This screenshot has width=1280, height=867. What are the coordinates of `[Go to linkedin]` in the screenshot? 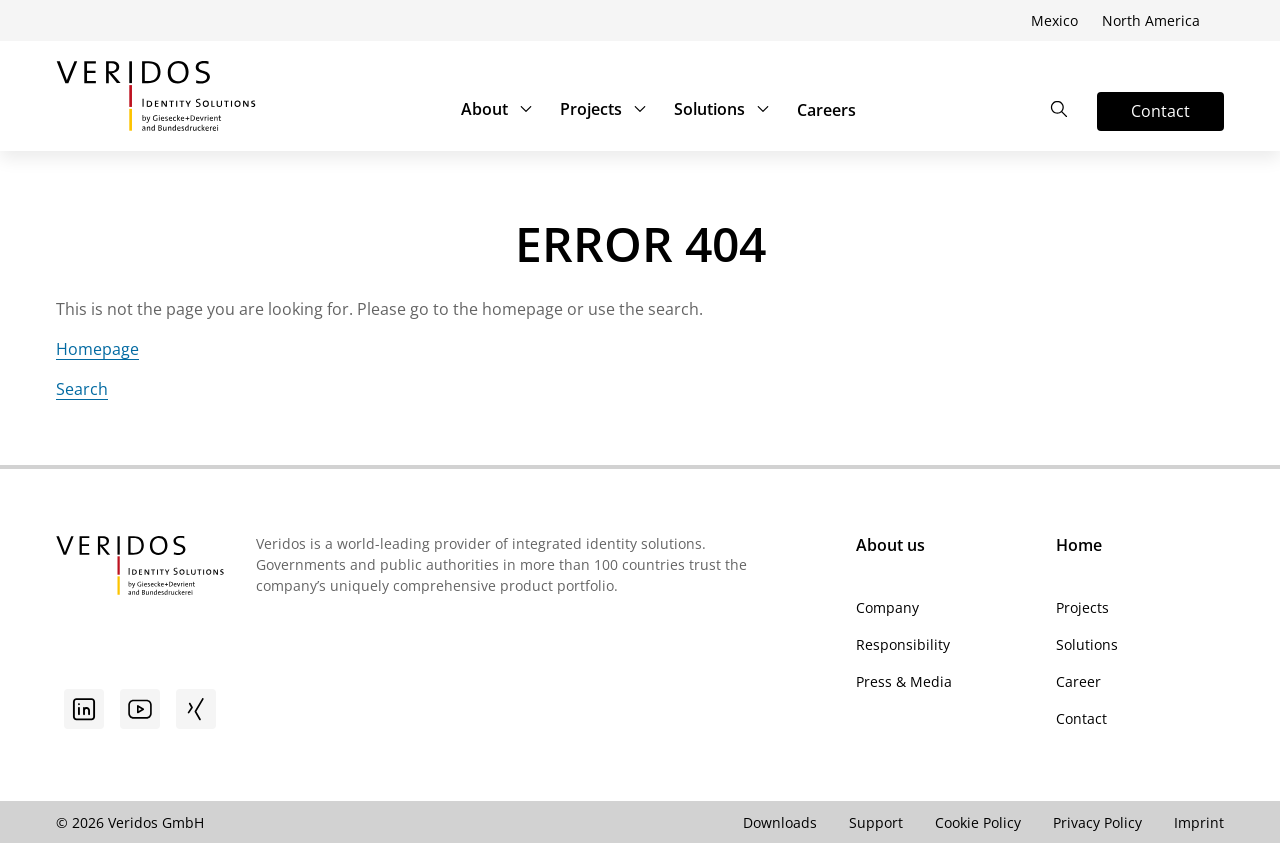 It's located at (84, 709).